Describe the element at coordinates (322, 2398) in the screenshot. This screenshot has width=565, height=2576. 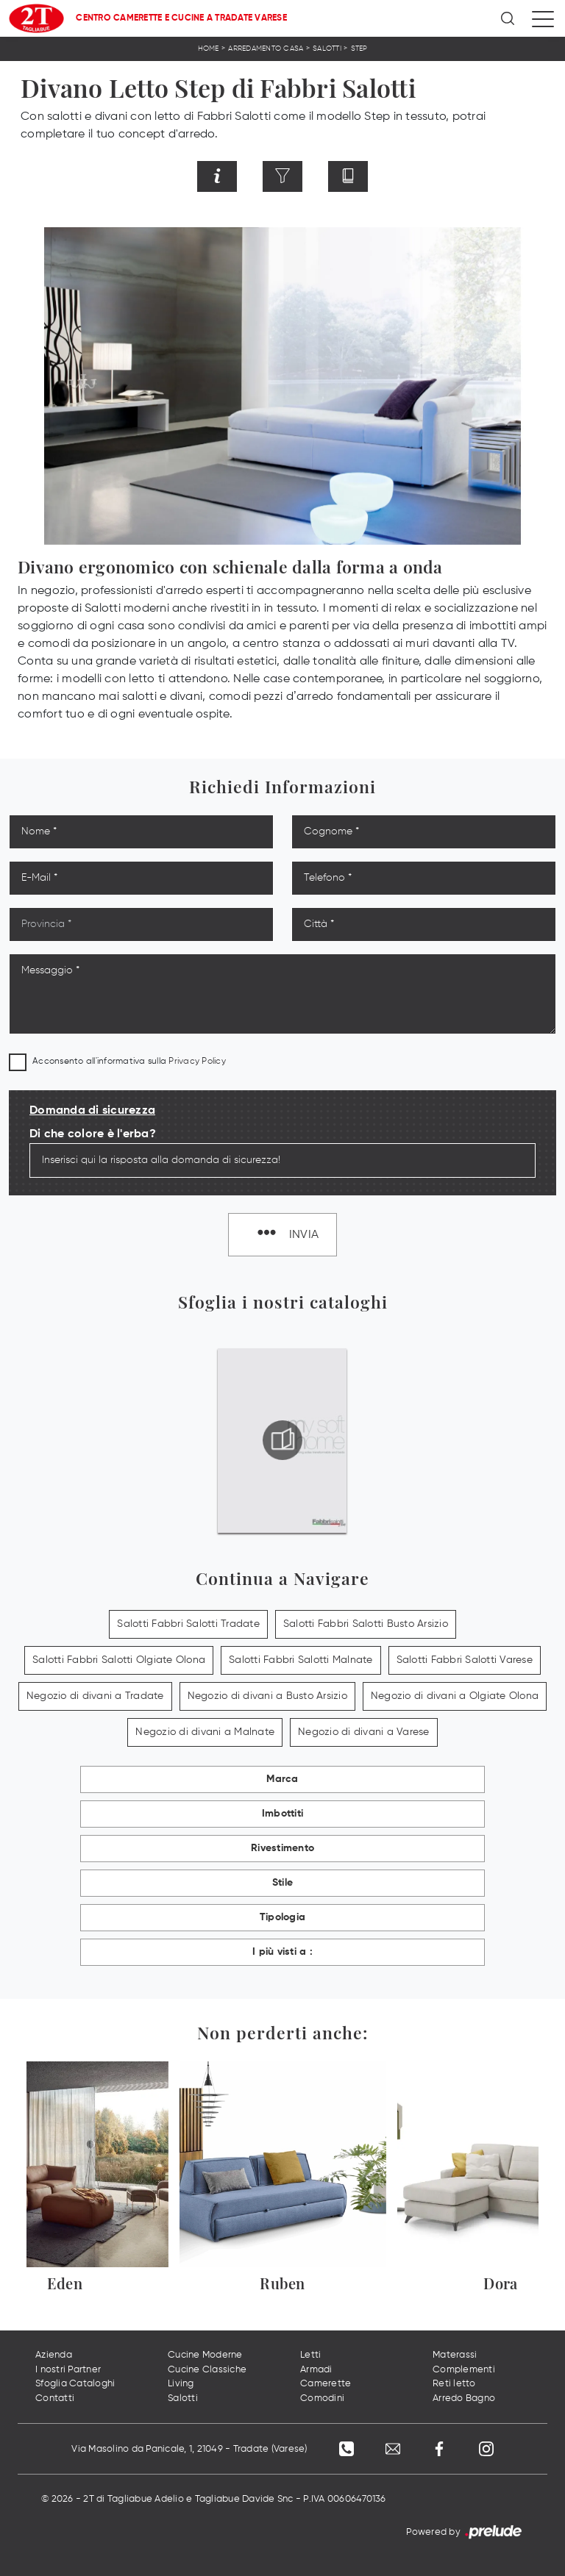
I see `Comodini` at that location.